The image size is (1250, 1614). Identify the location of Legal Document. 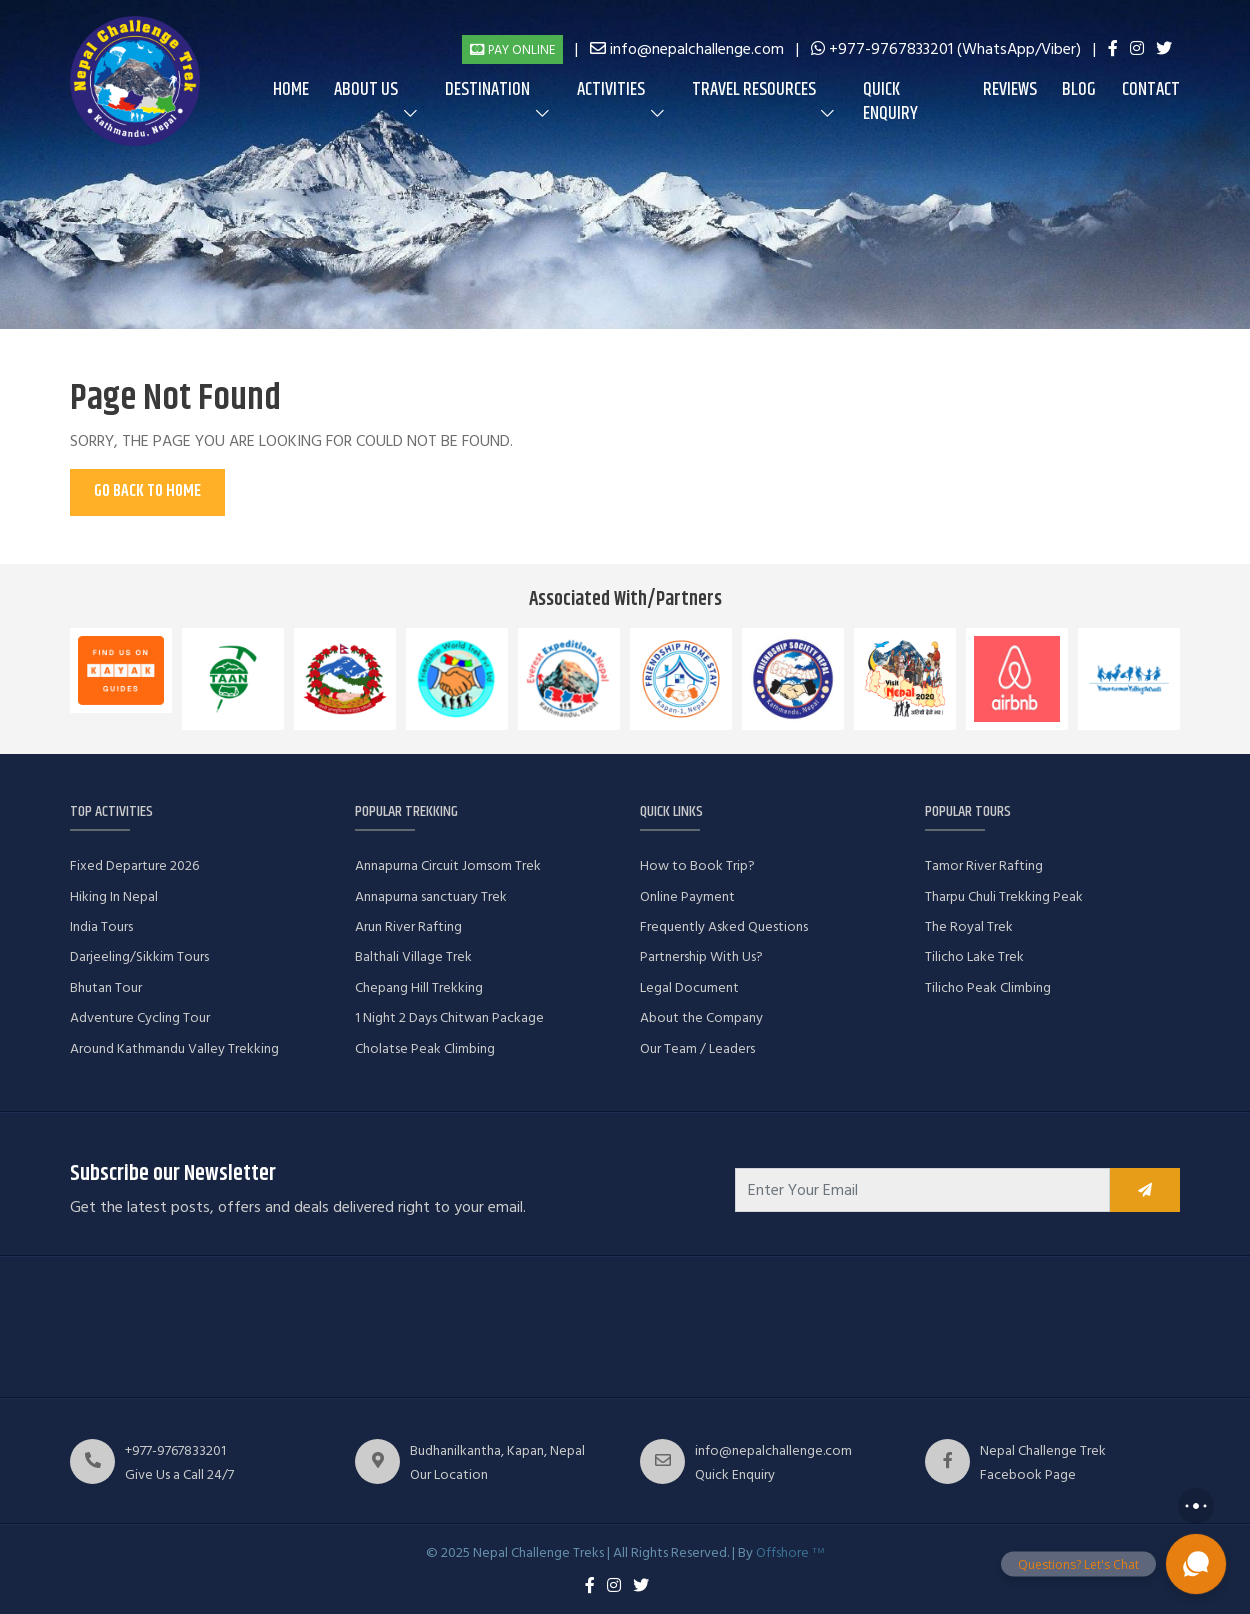
(689, 987).